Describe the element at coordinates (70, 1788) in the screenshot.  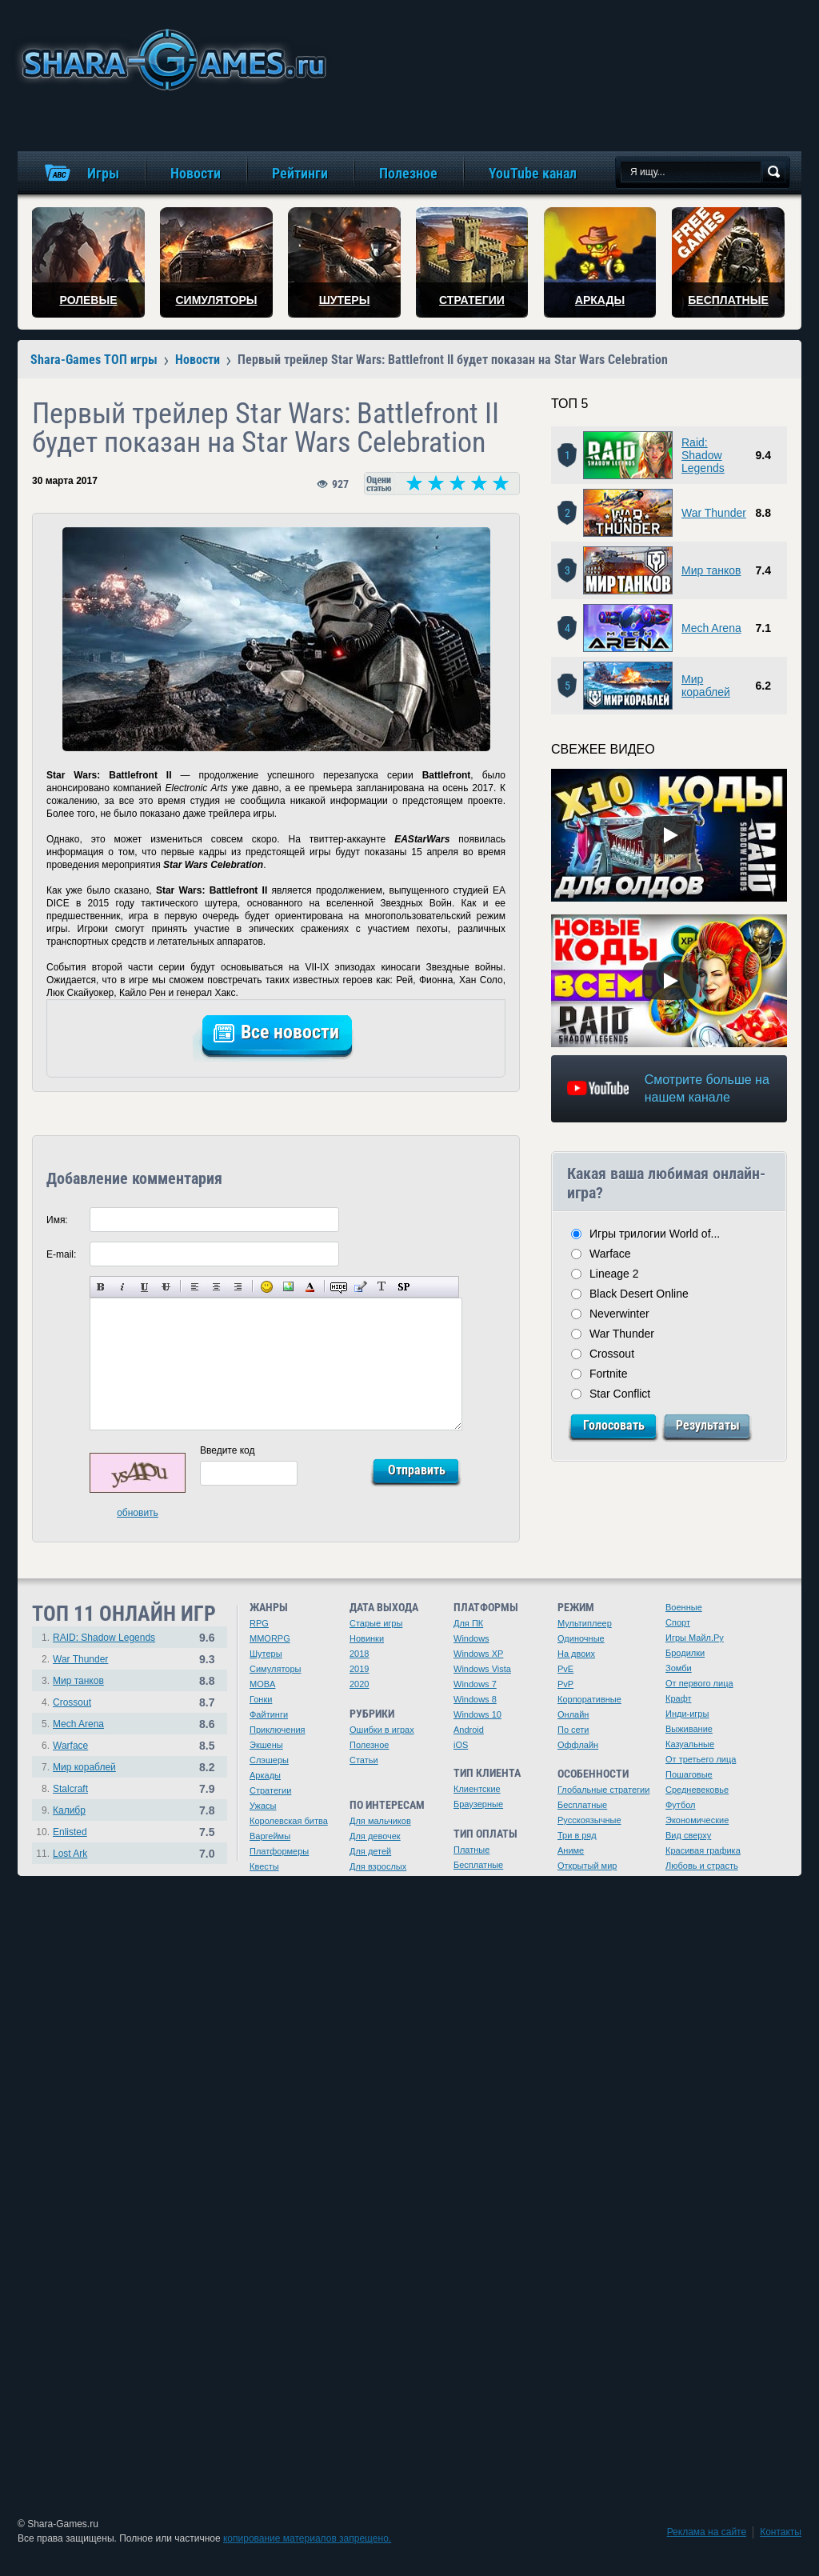
I see `Stalcraft` at that location.